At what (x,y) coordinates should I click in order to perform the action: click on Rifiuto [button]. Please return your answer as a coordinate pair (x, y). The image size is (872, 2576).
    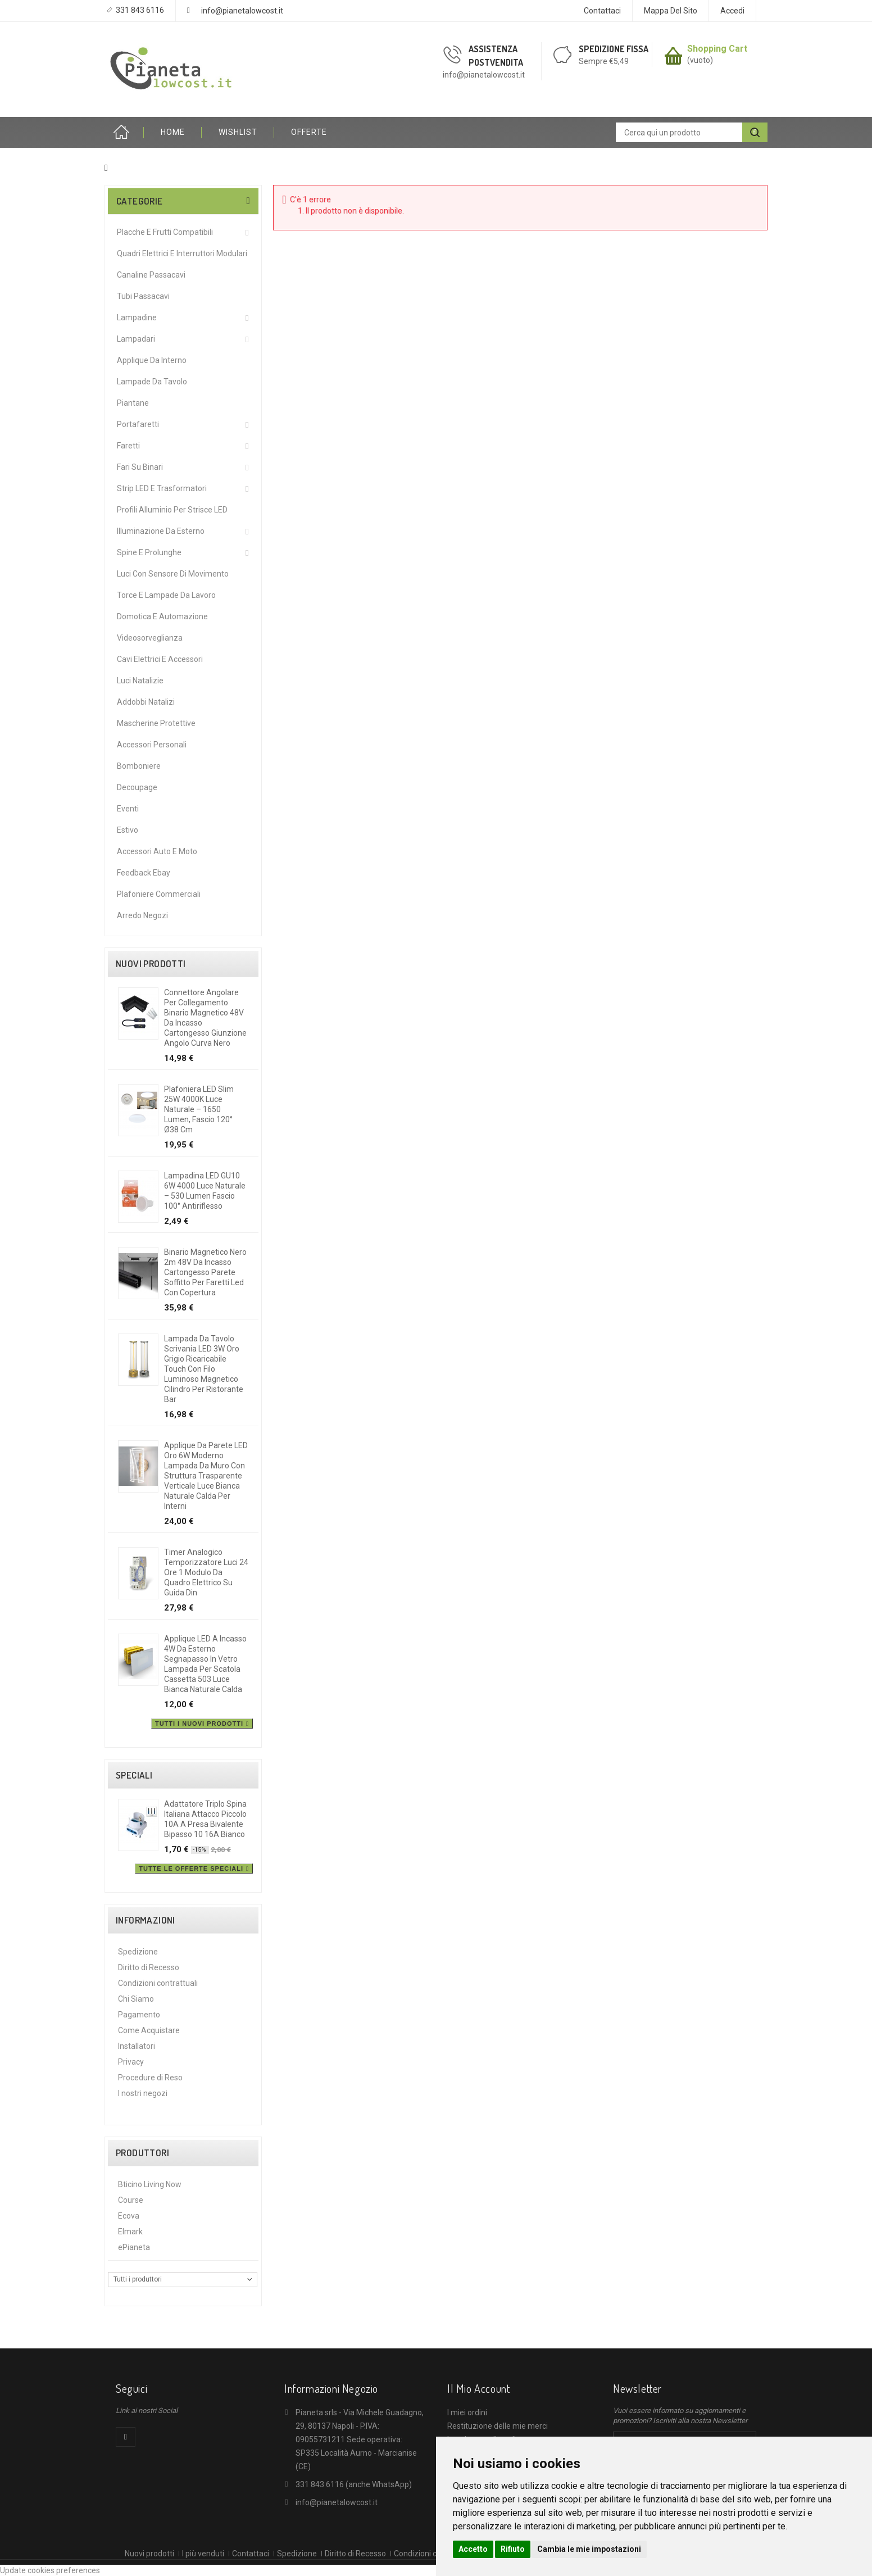
    Looking at the image, I should click on (513, 2549).